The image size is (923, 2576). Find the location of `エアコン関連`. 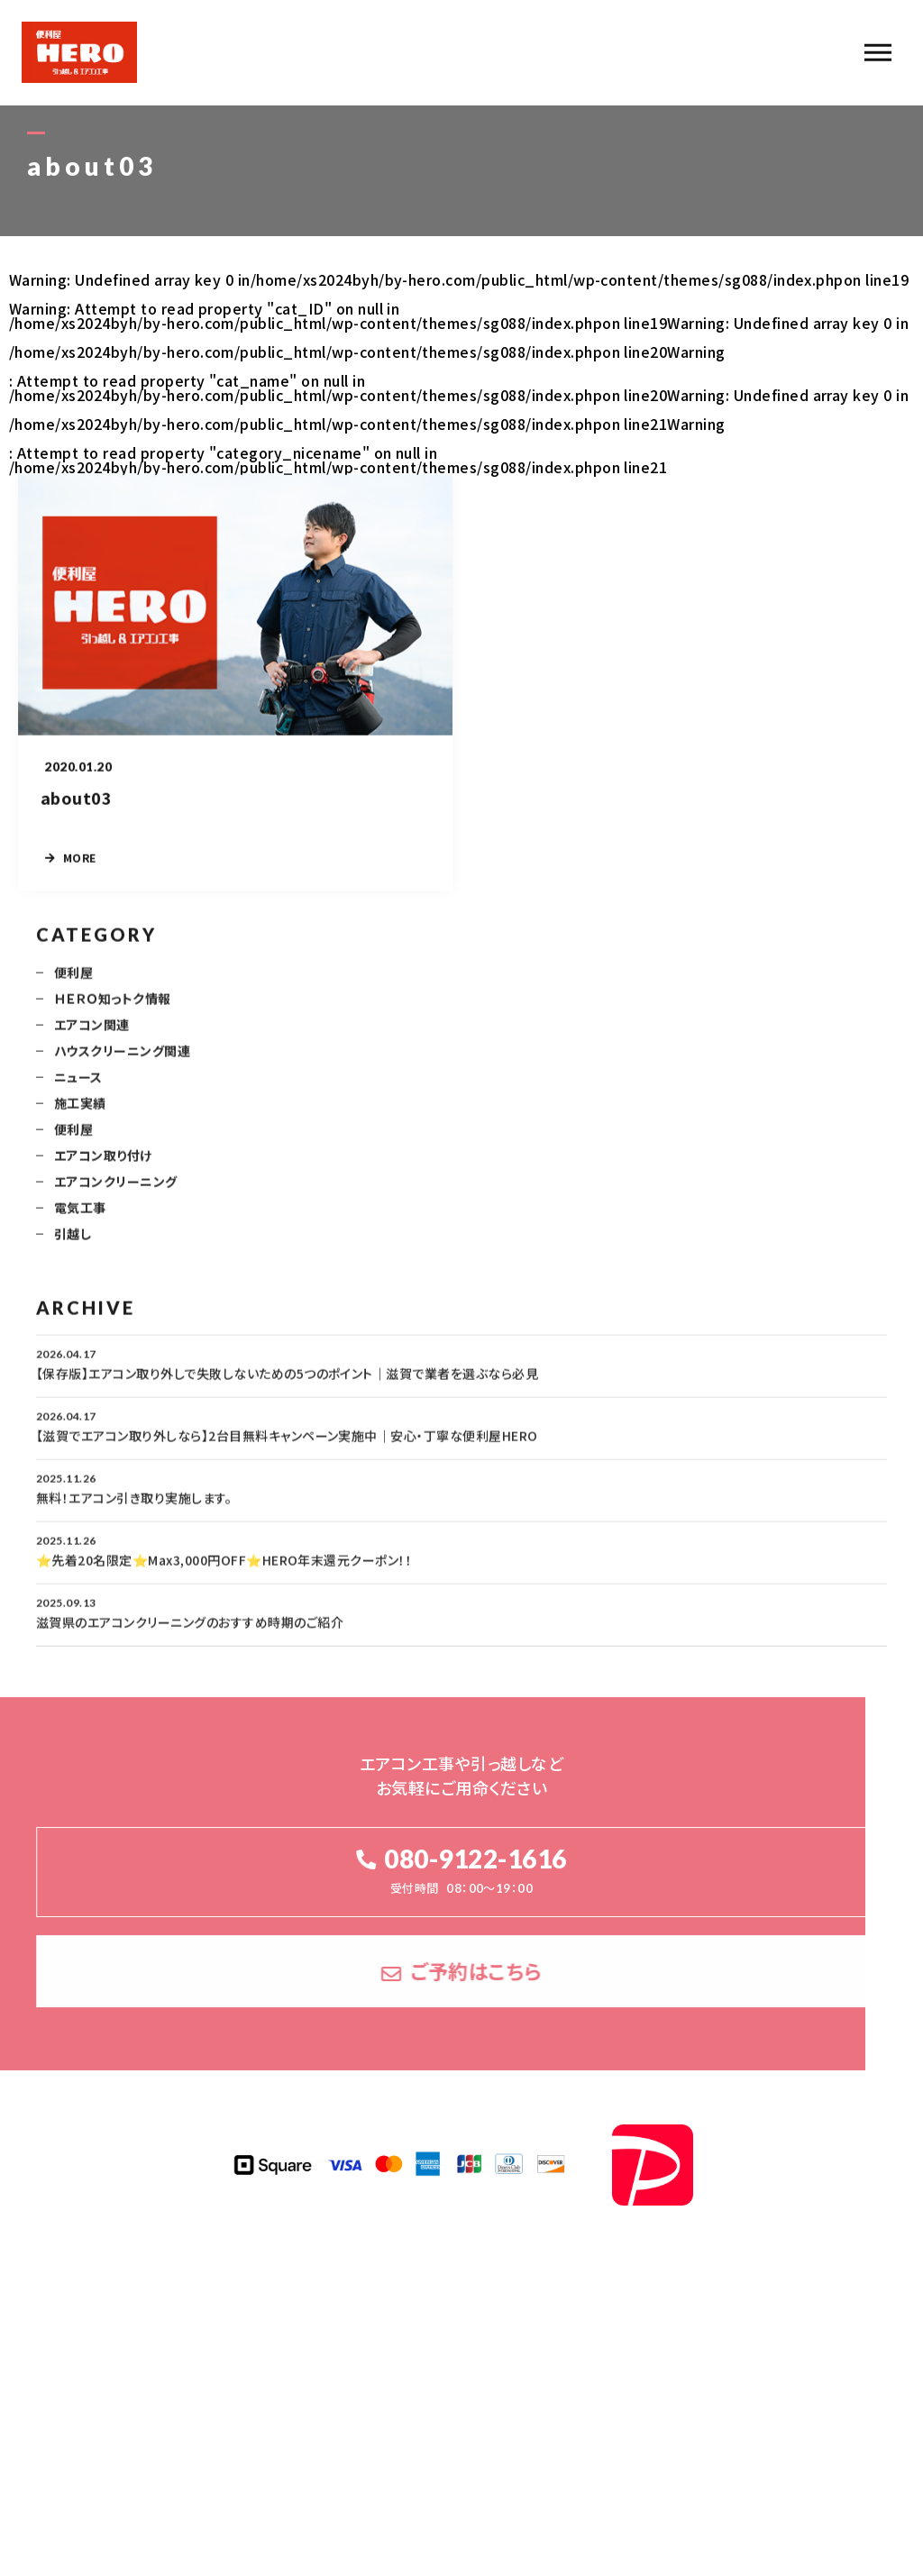

エアコン関連 is located at coordinates (92, 1036).